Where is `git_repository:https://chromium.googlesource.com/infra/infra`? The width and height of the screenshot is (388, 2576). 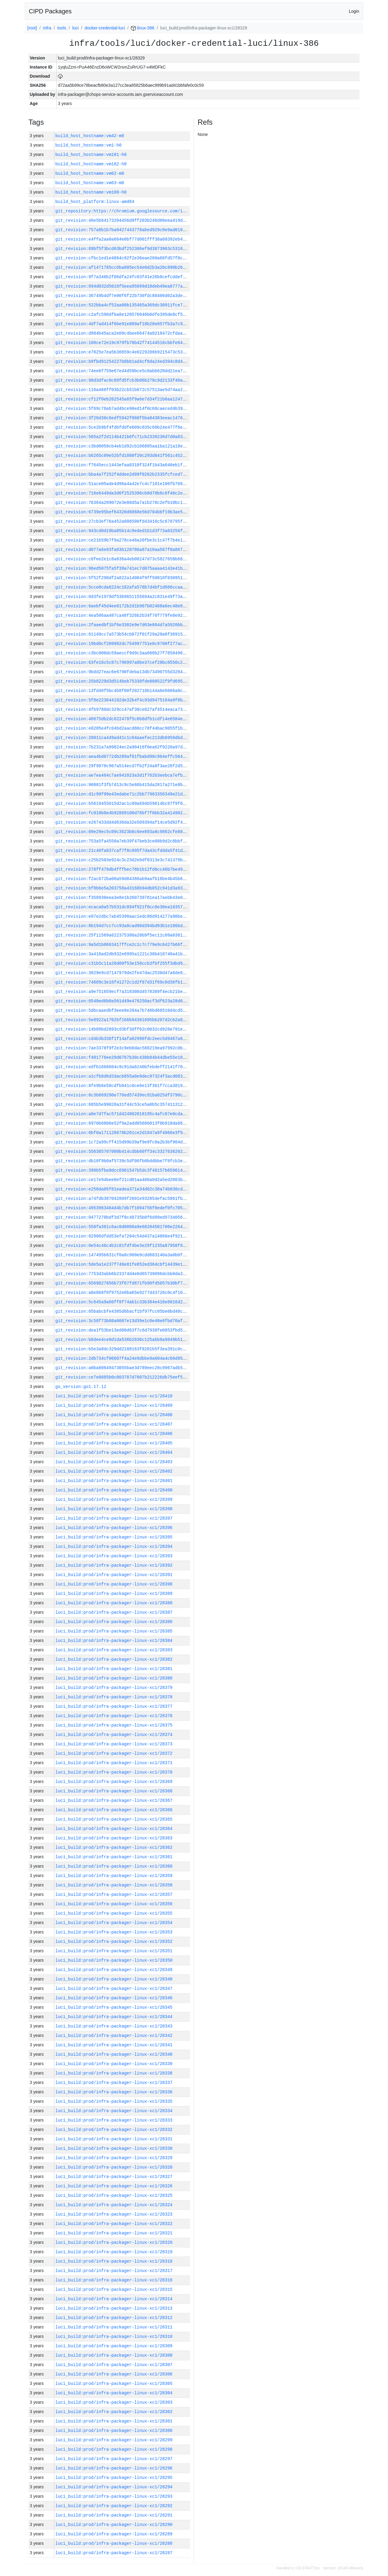
git_repository:https://chromium.googlesource.com/infra/infra is located at coordinates (131, 211).